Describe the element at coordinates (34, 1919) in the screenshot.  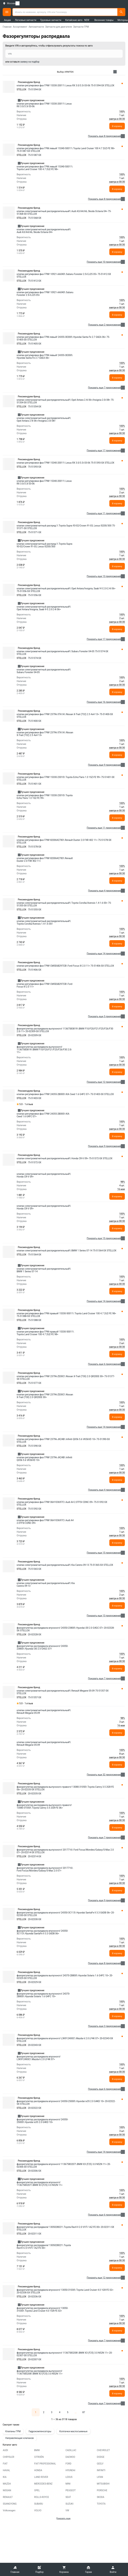
I see `20-02330-SX` at that location.